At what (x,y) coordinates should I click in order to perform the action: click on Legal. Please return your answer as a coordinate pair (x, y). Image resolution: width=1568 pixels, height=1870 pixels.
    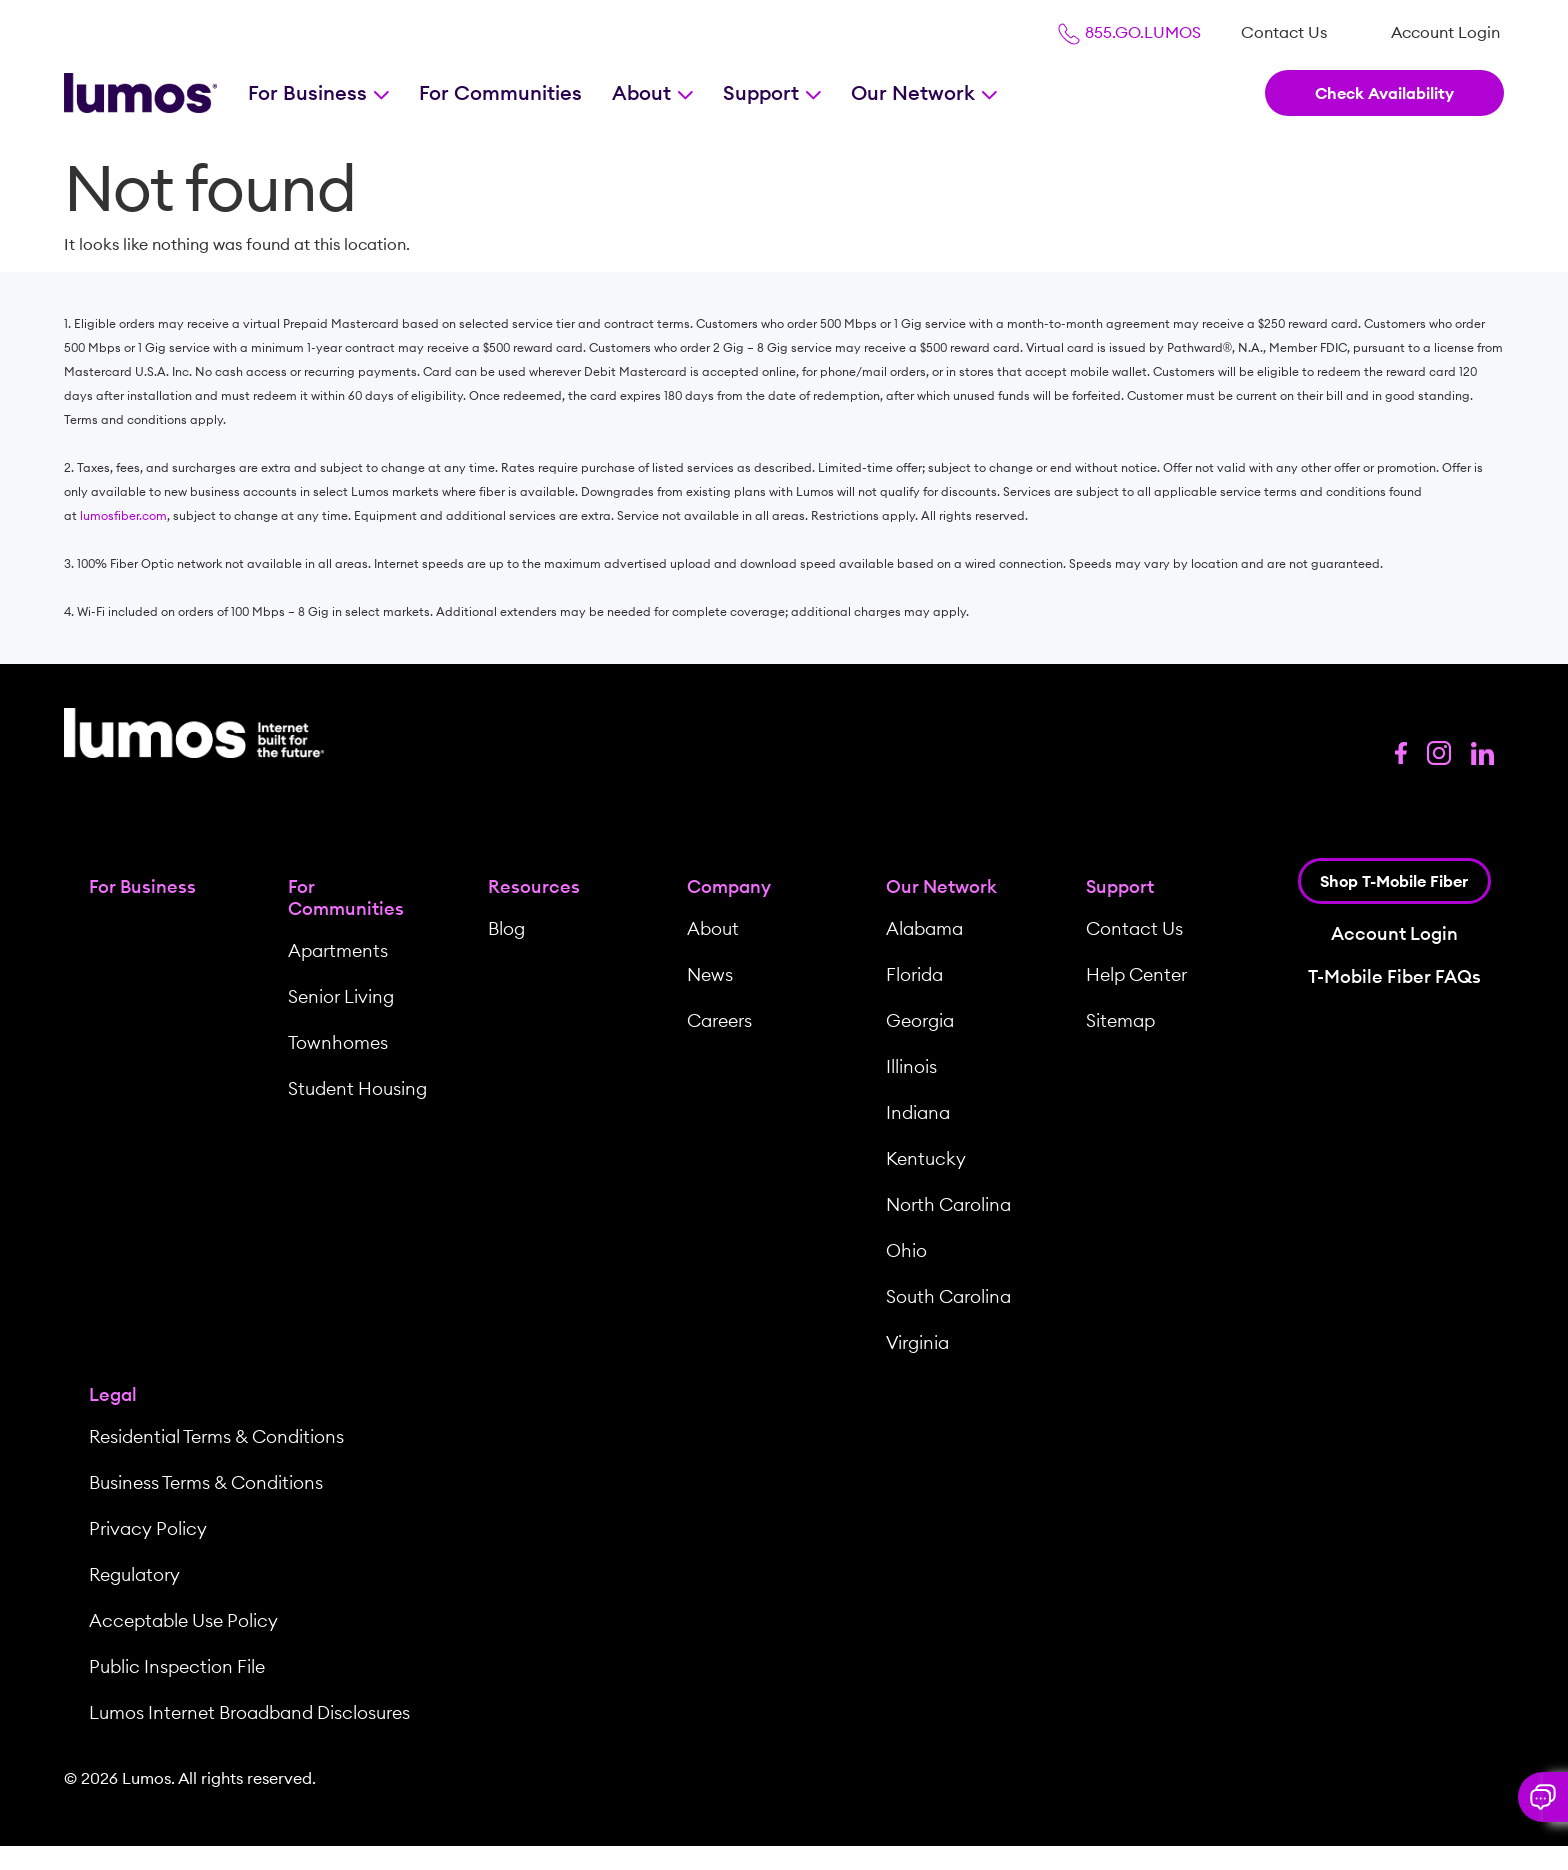
    Looking at the image, I should click on (113, 1394).